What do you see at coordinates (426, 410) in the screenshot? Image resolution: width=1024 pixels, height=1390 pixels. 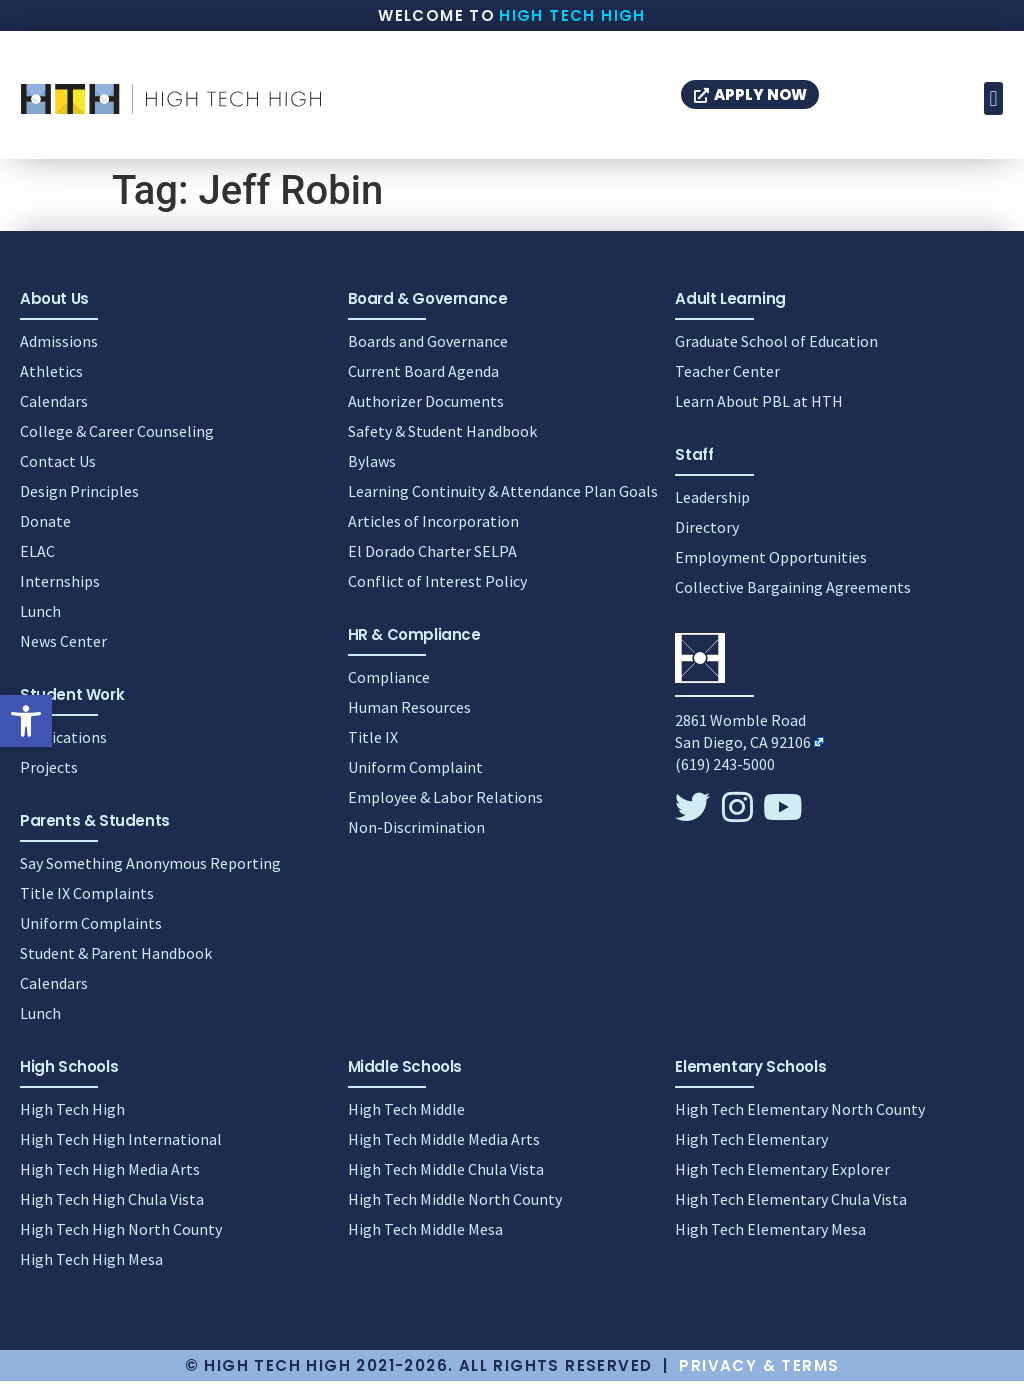 I see `Authorizer Documents` at bounding box center [426, 410].